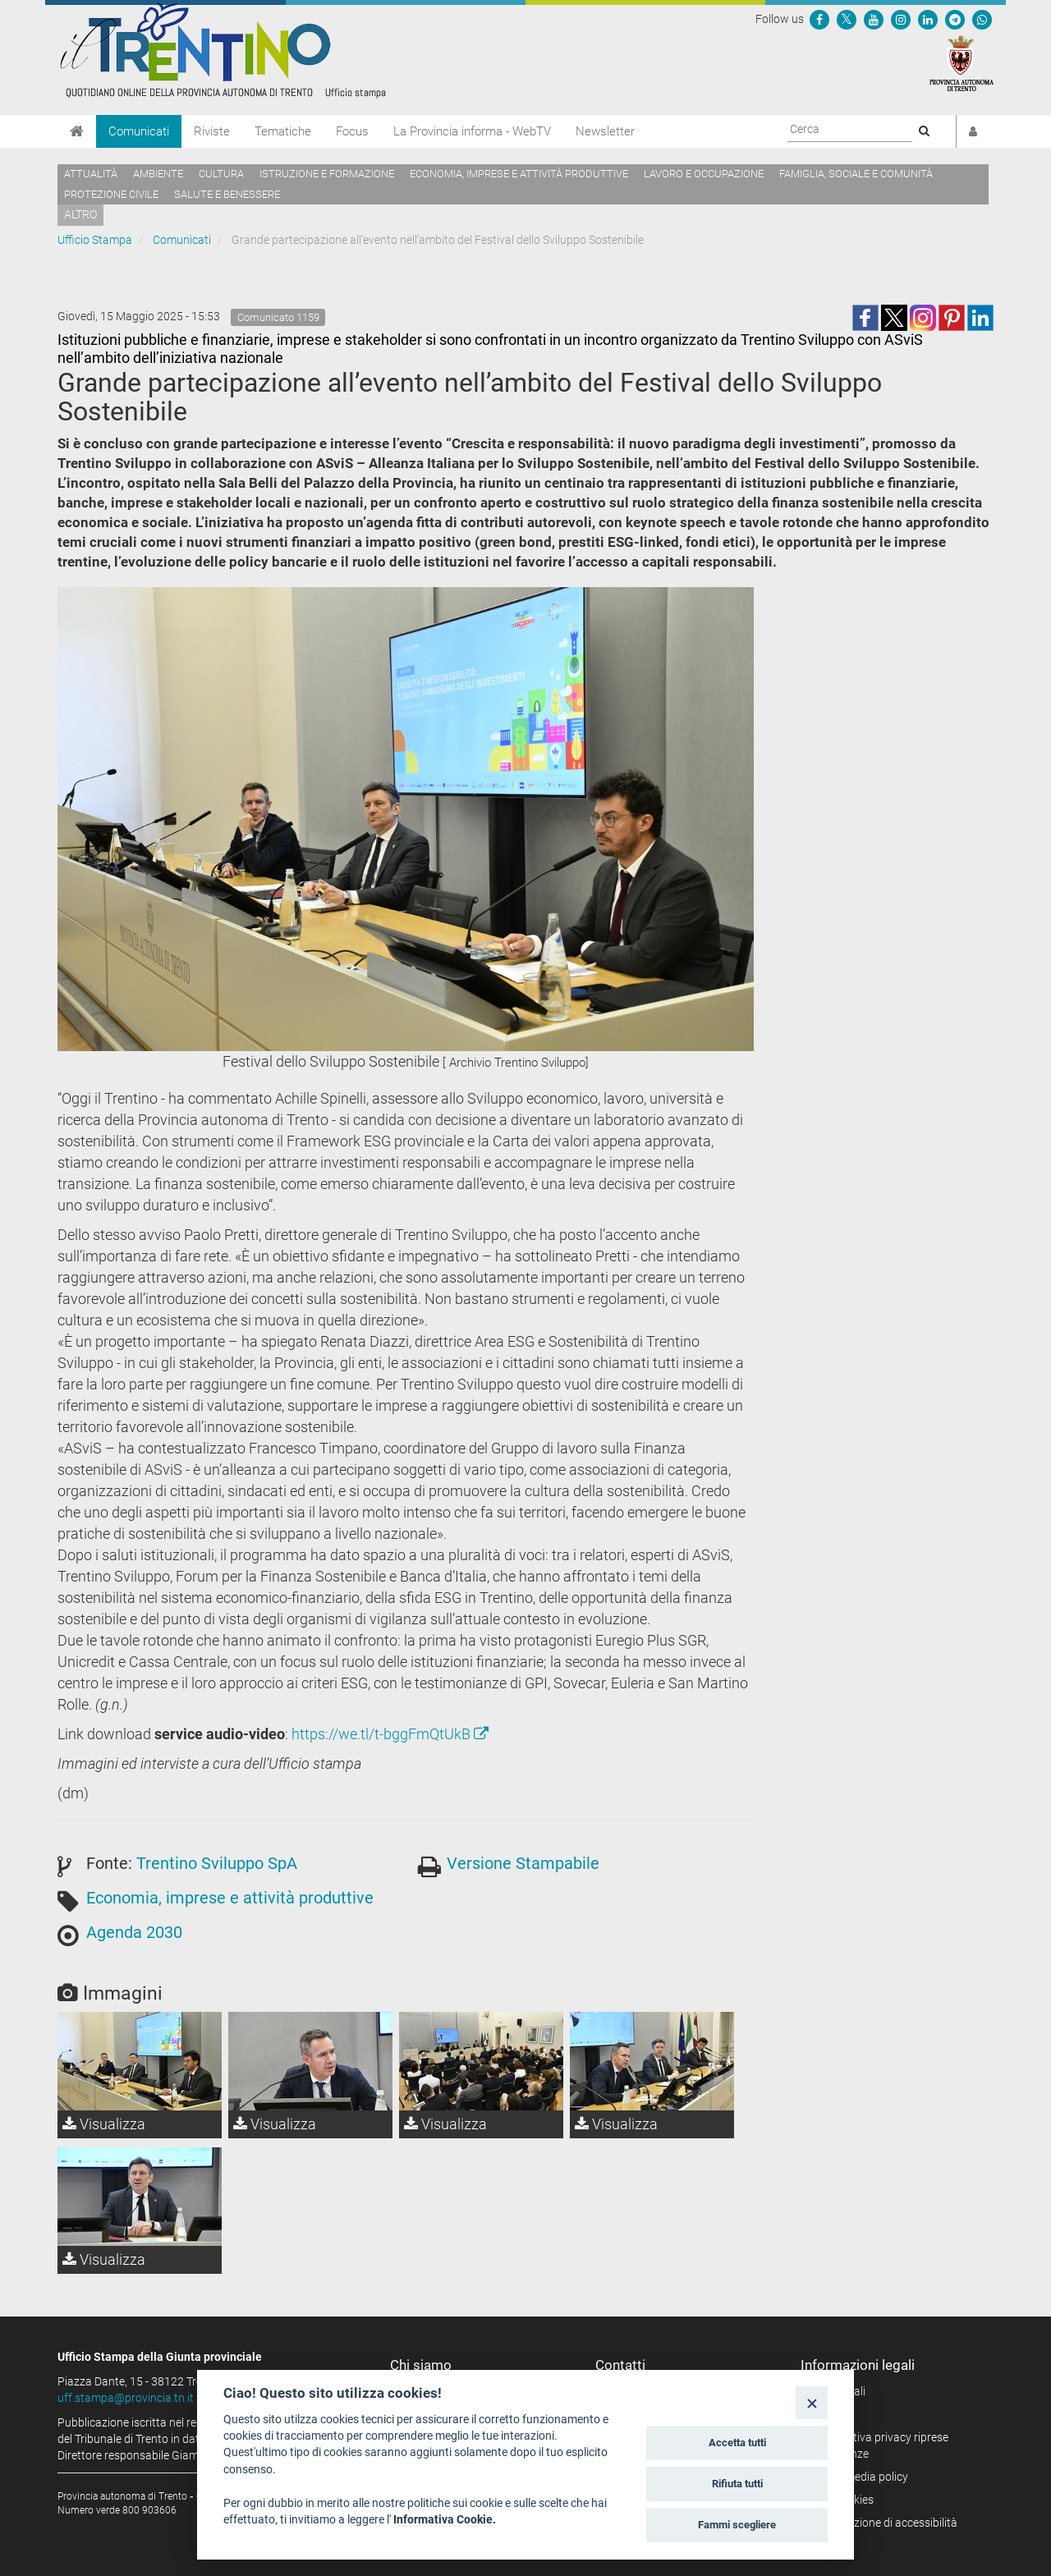 The image size is (1051, 2576). What do you see at coordinates (138, 131) in the screenshot?
I see `Comunicati` at bounding box center [138, 131].